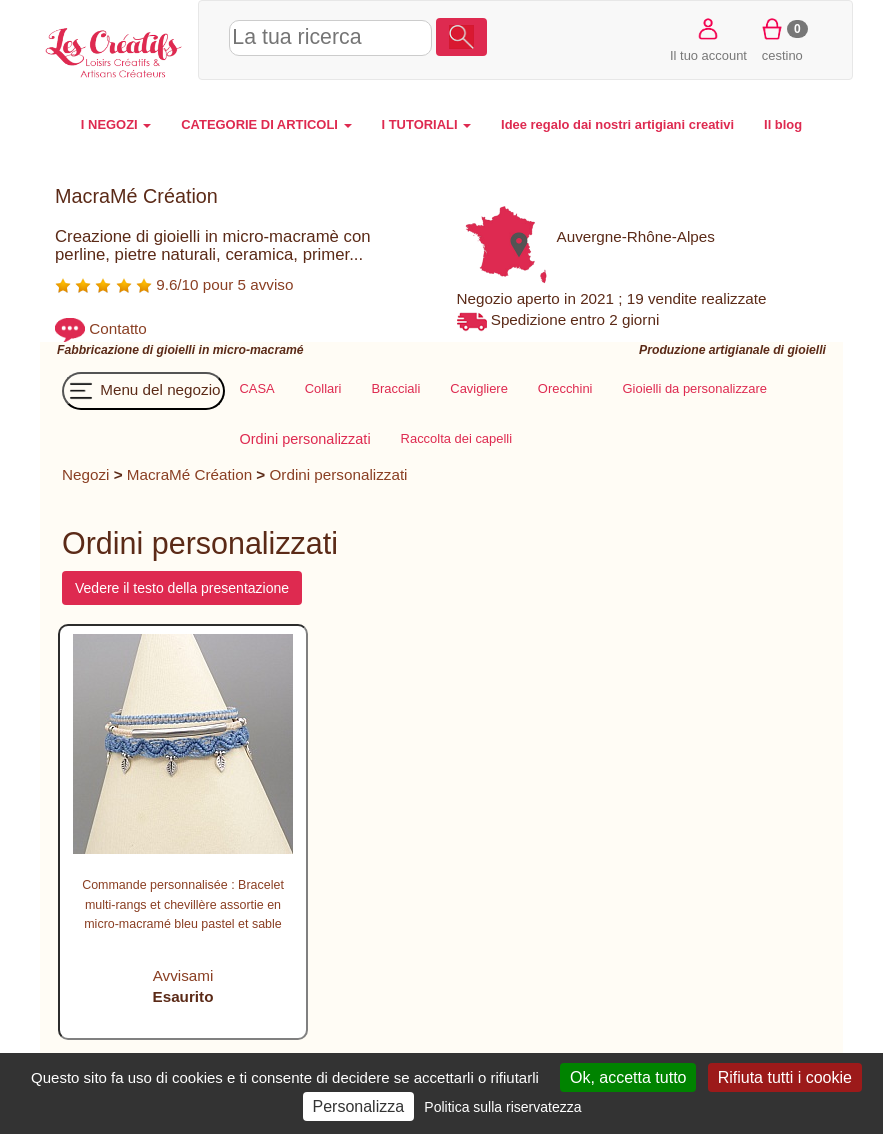  I want to click on I TUTORIALI, so click(427, 124).